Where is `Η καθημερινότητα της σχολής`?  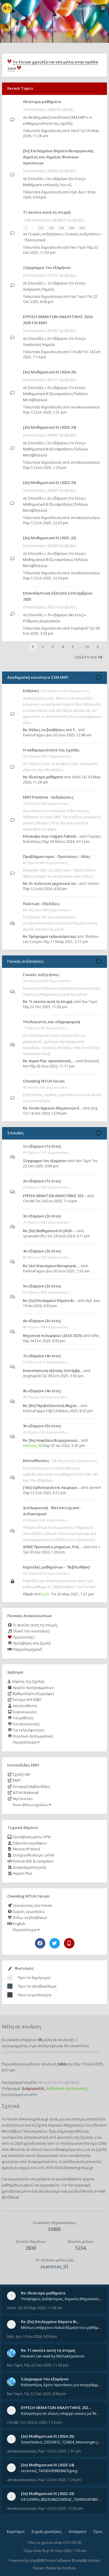
Η καθημερινότητα της σχολής is located at coordinates (51, 750).